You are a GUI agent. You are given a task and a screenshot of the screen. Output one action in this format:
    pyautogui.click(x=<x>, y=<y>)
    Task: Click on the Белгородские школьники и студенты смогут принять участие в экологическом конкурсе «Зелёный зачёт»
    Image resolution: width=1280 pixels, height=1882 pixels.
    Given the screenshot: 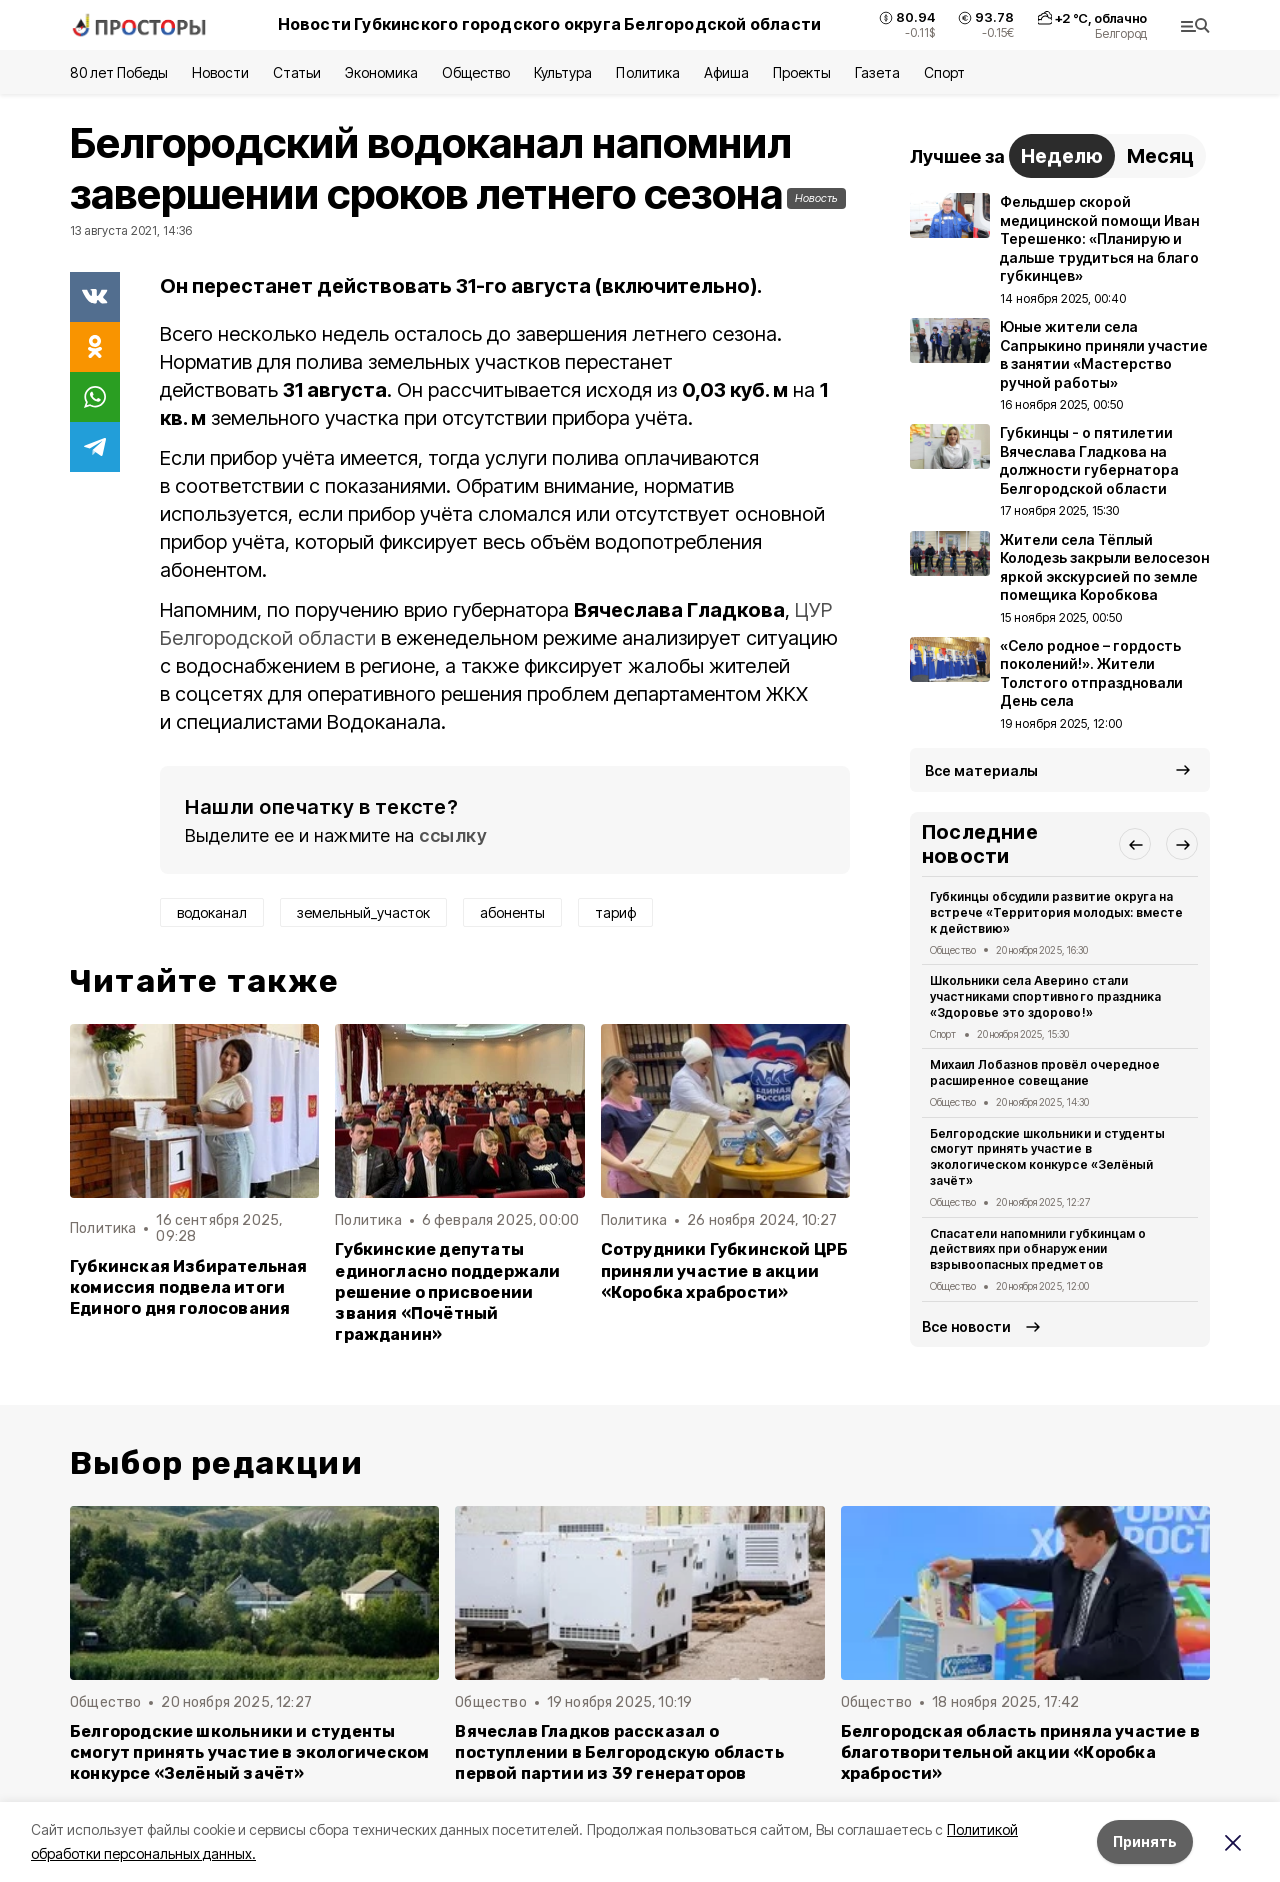 What is the action you would take?
    pyautogui.click(x=1047, y=1157)
    